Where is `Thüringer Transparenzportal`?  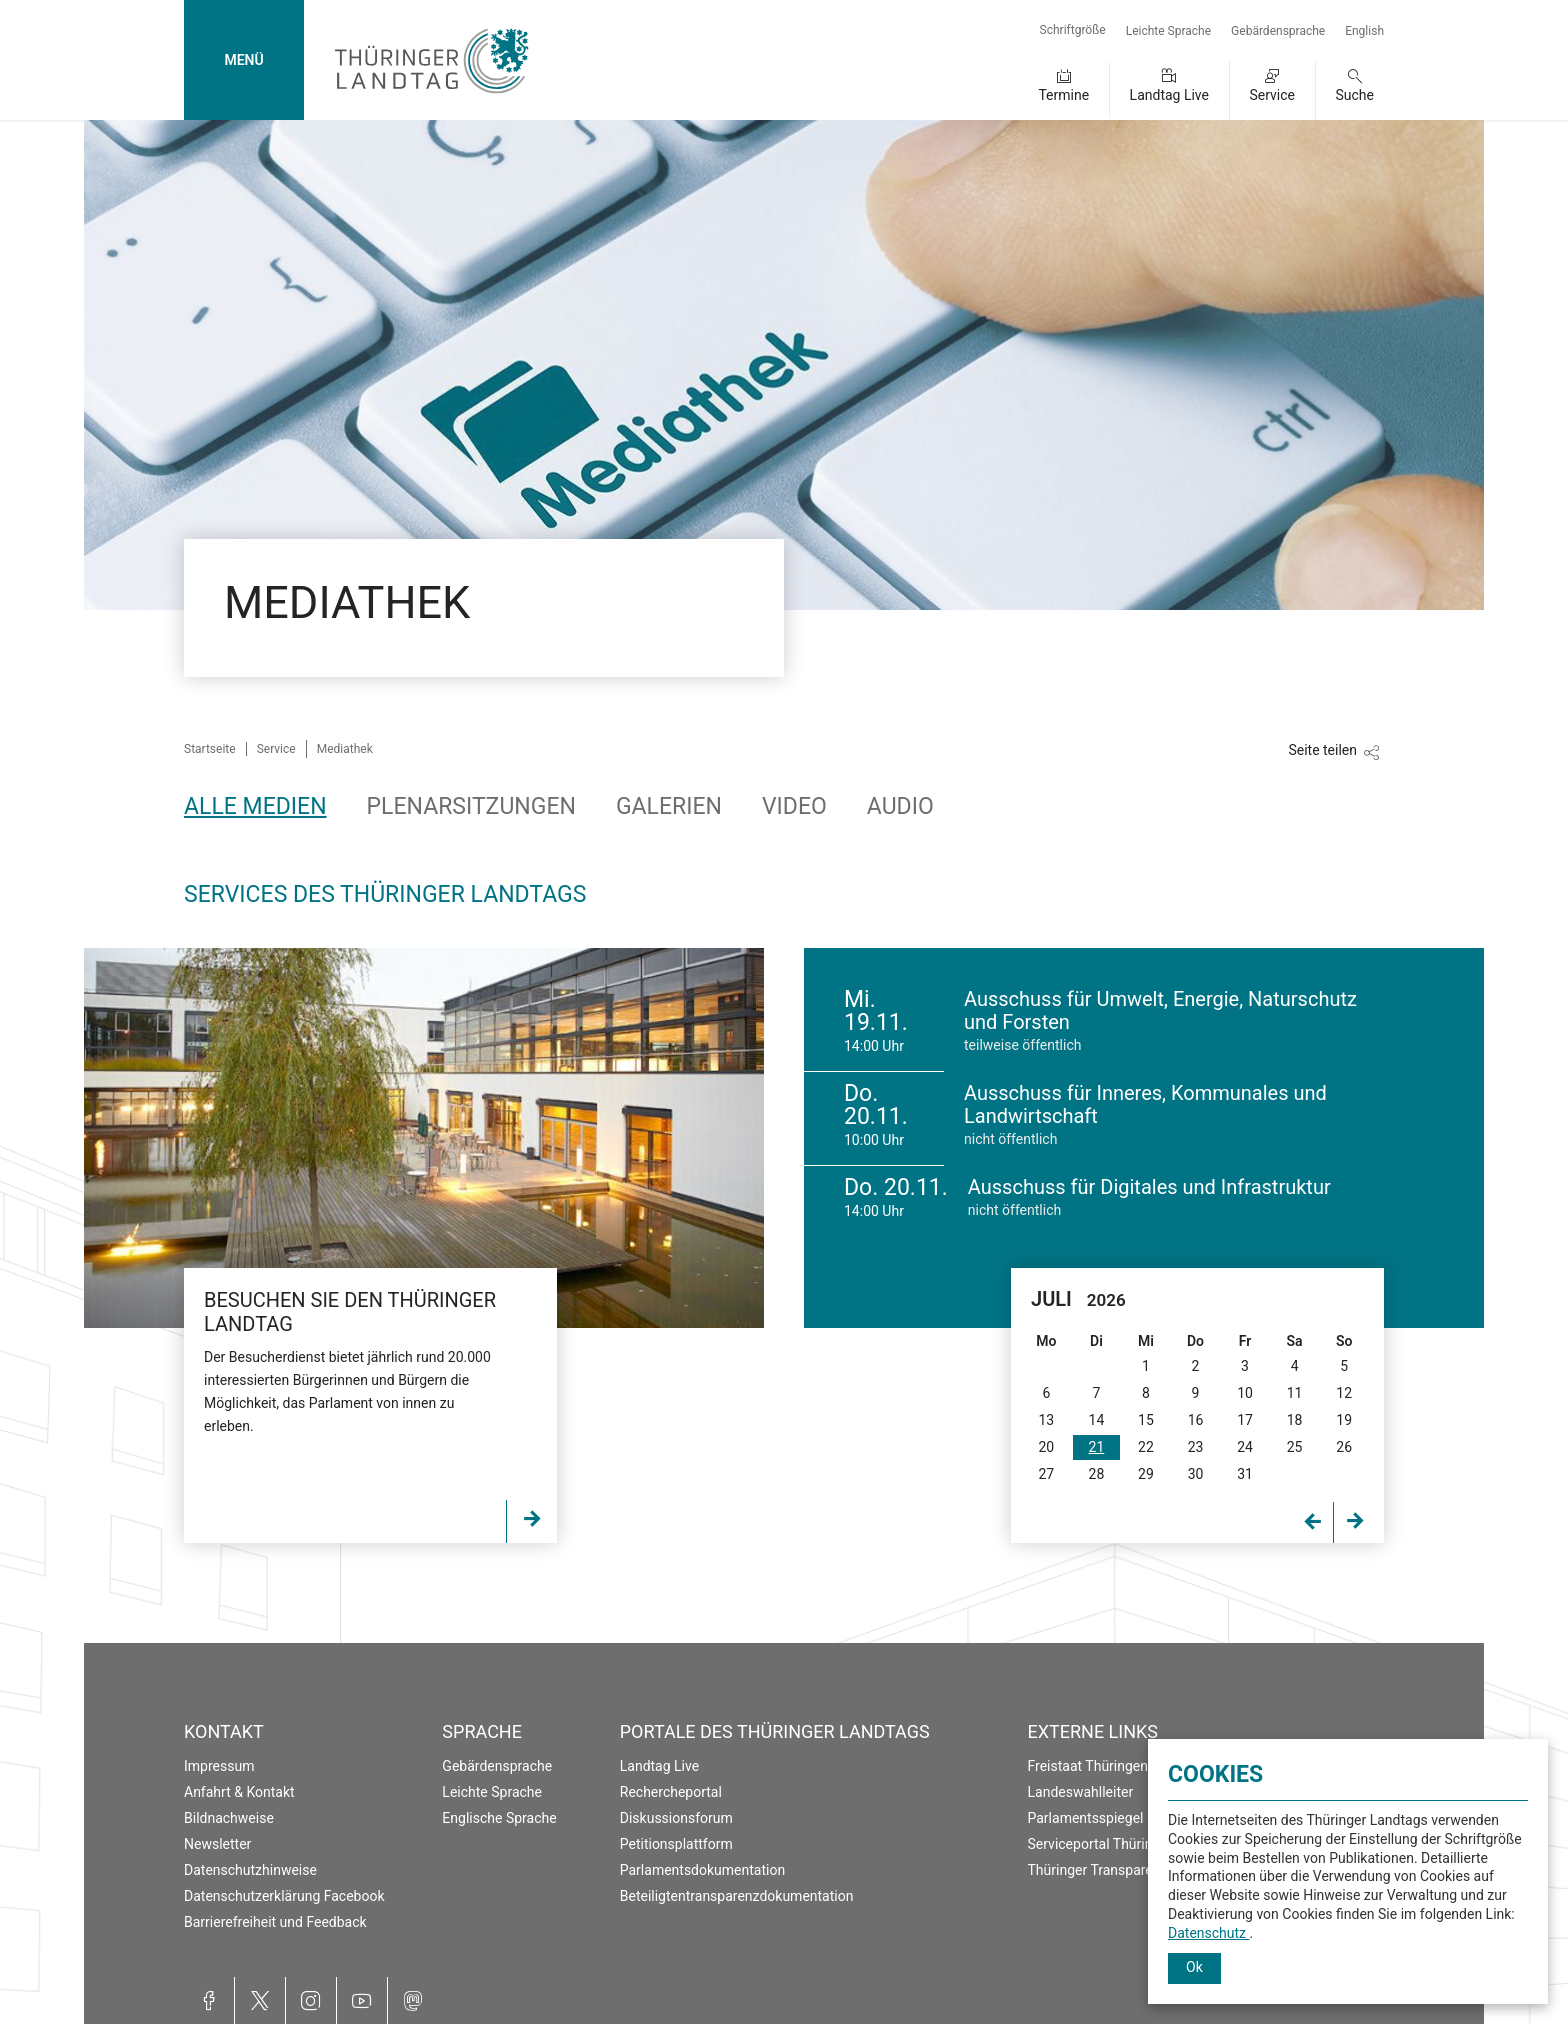 Thüringer Transparenzportal is located at coordinates (1116, 1870).